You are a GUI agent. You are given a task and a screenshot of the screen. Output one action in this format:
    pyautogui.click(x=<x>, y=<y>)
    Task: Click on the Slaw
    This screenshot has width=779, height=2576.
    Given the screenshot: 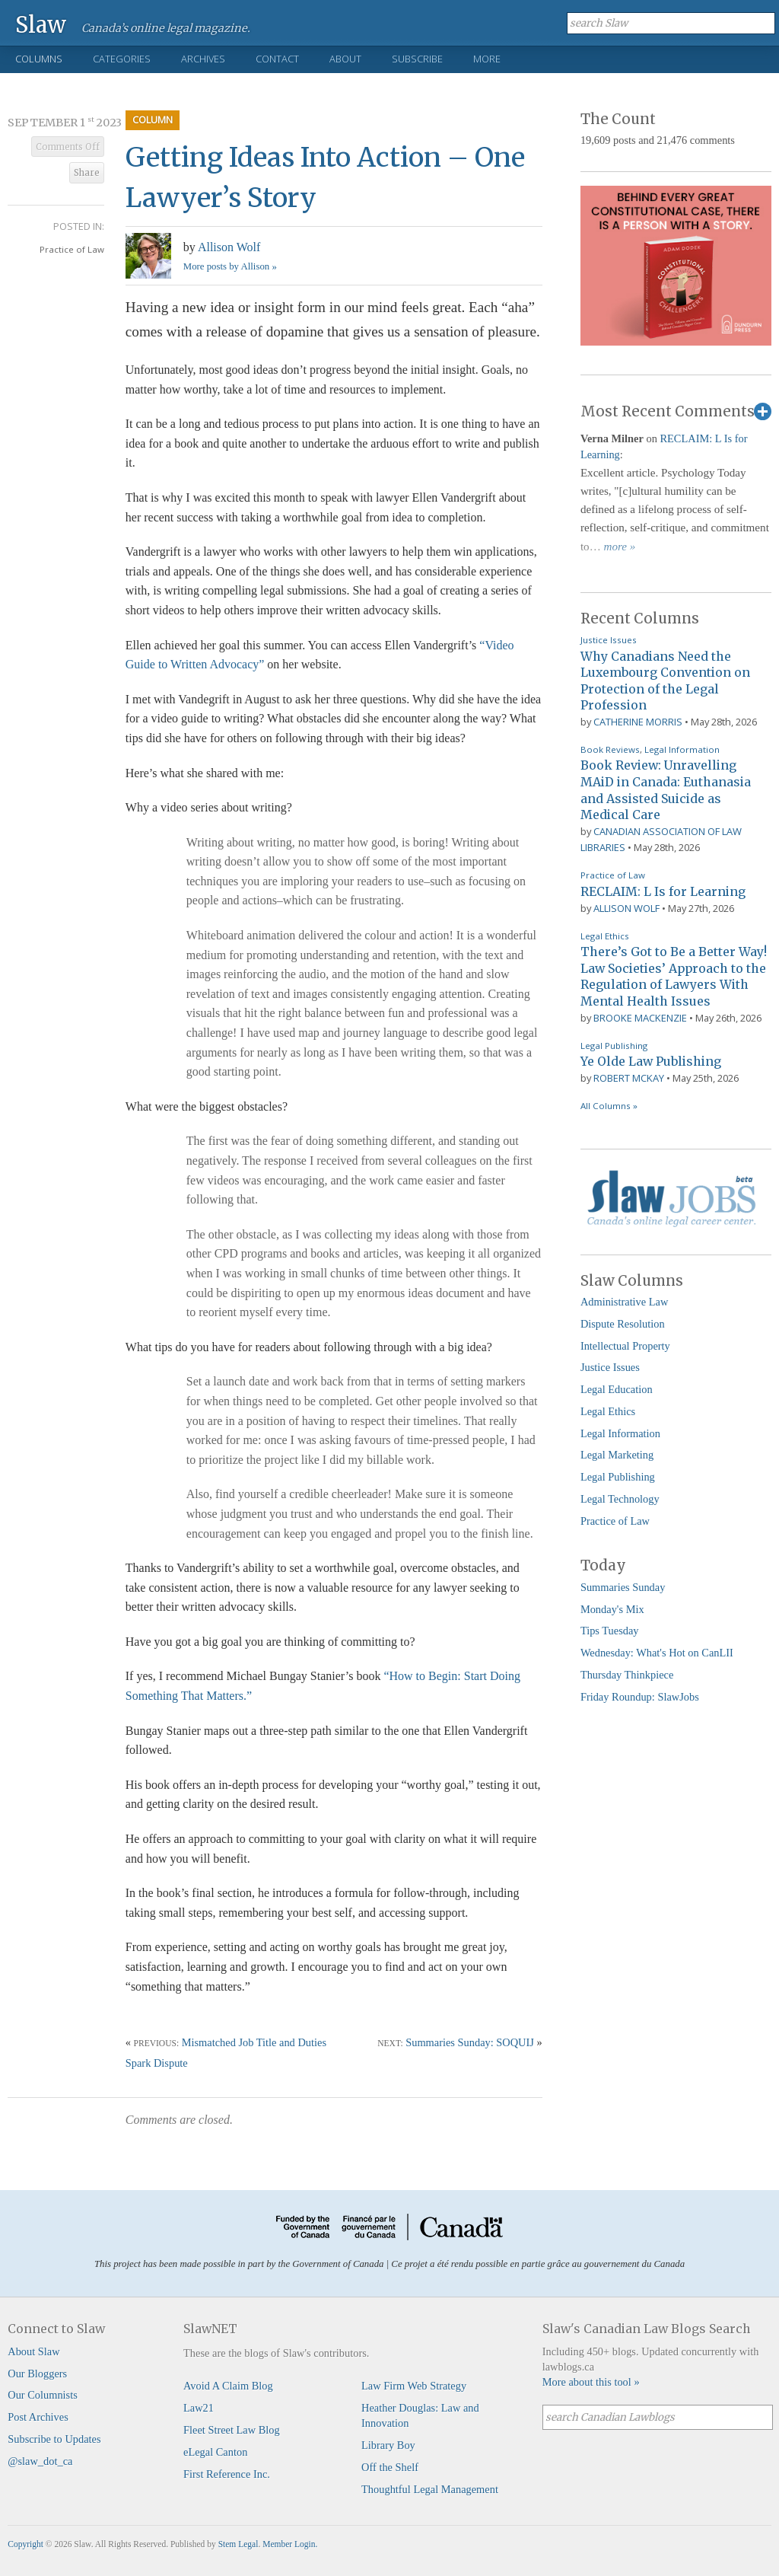 What is the action you would take?
    pyautogui.click(x=40, y=24)
    